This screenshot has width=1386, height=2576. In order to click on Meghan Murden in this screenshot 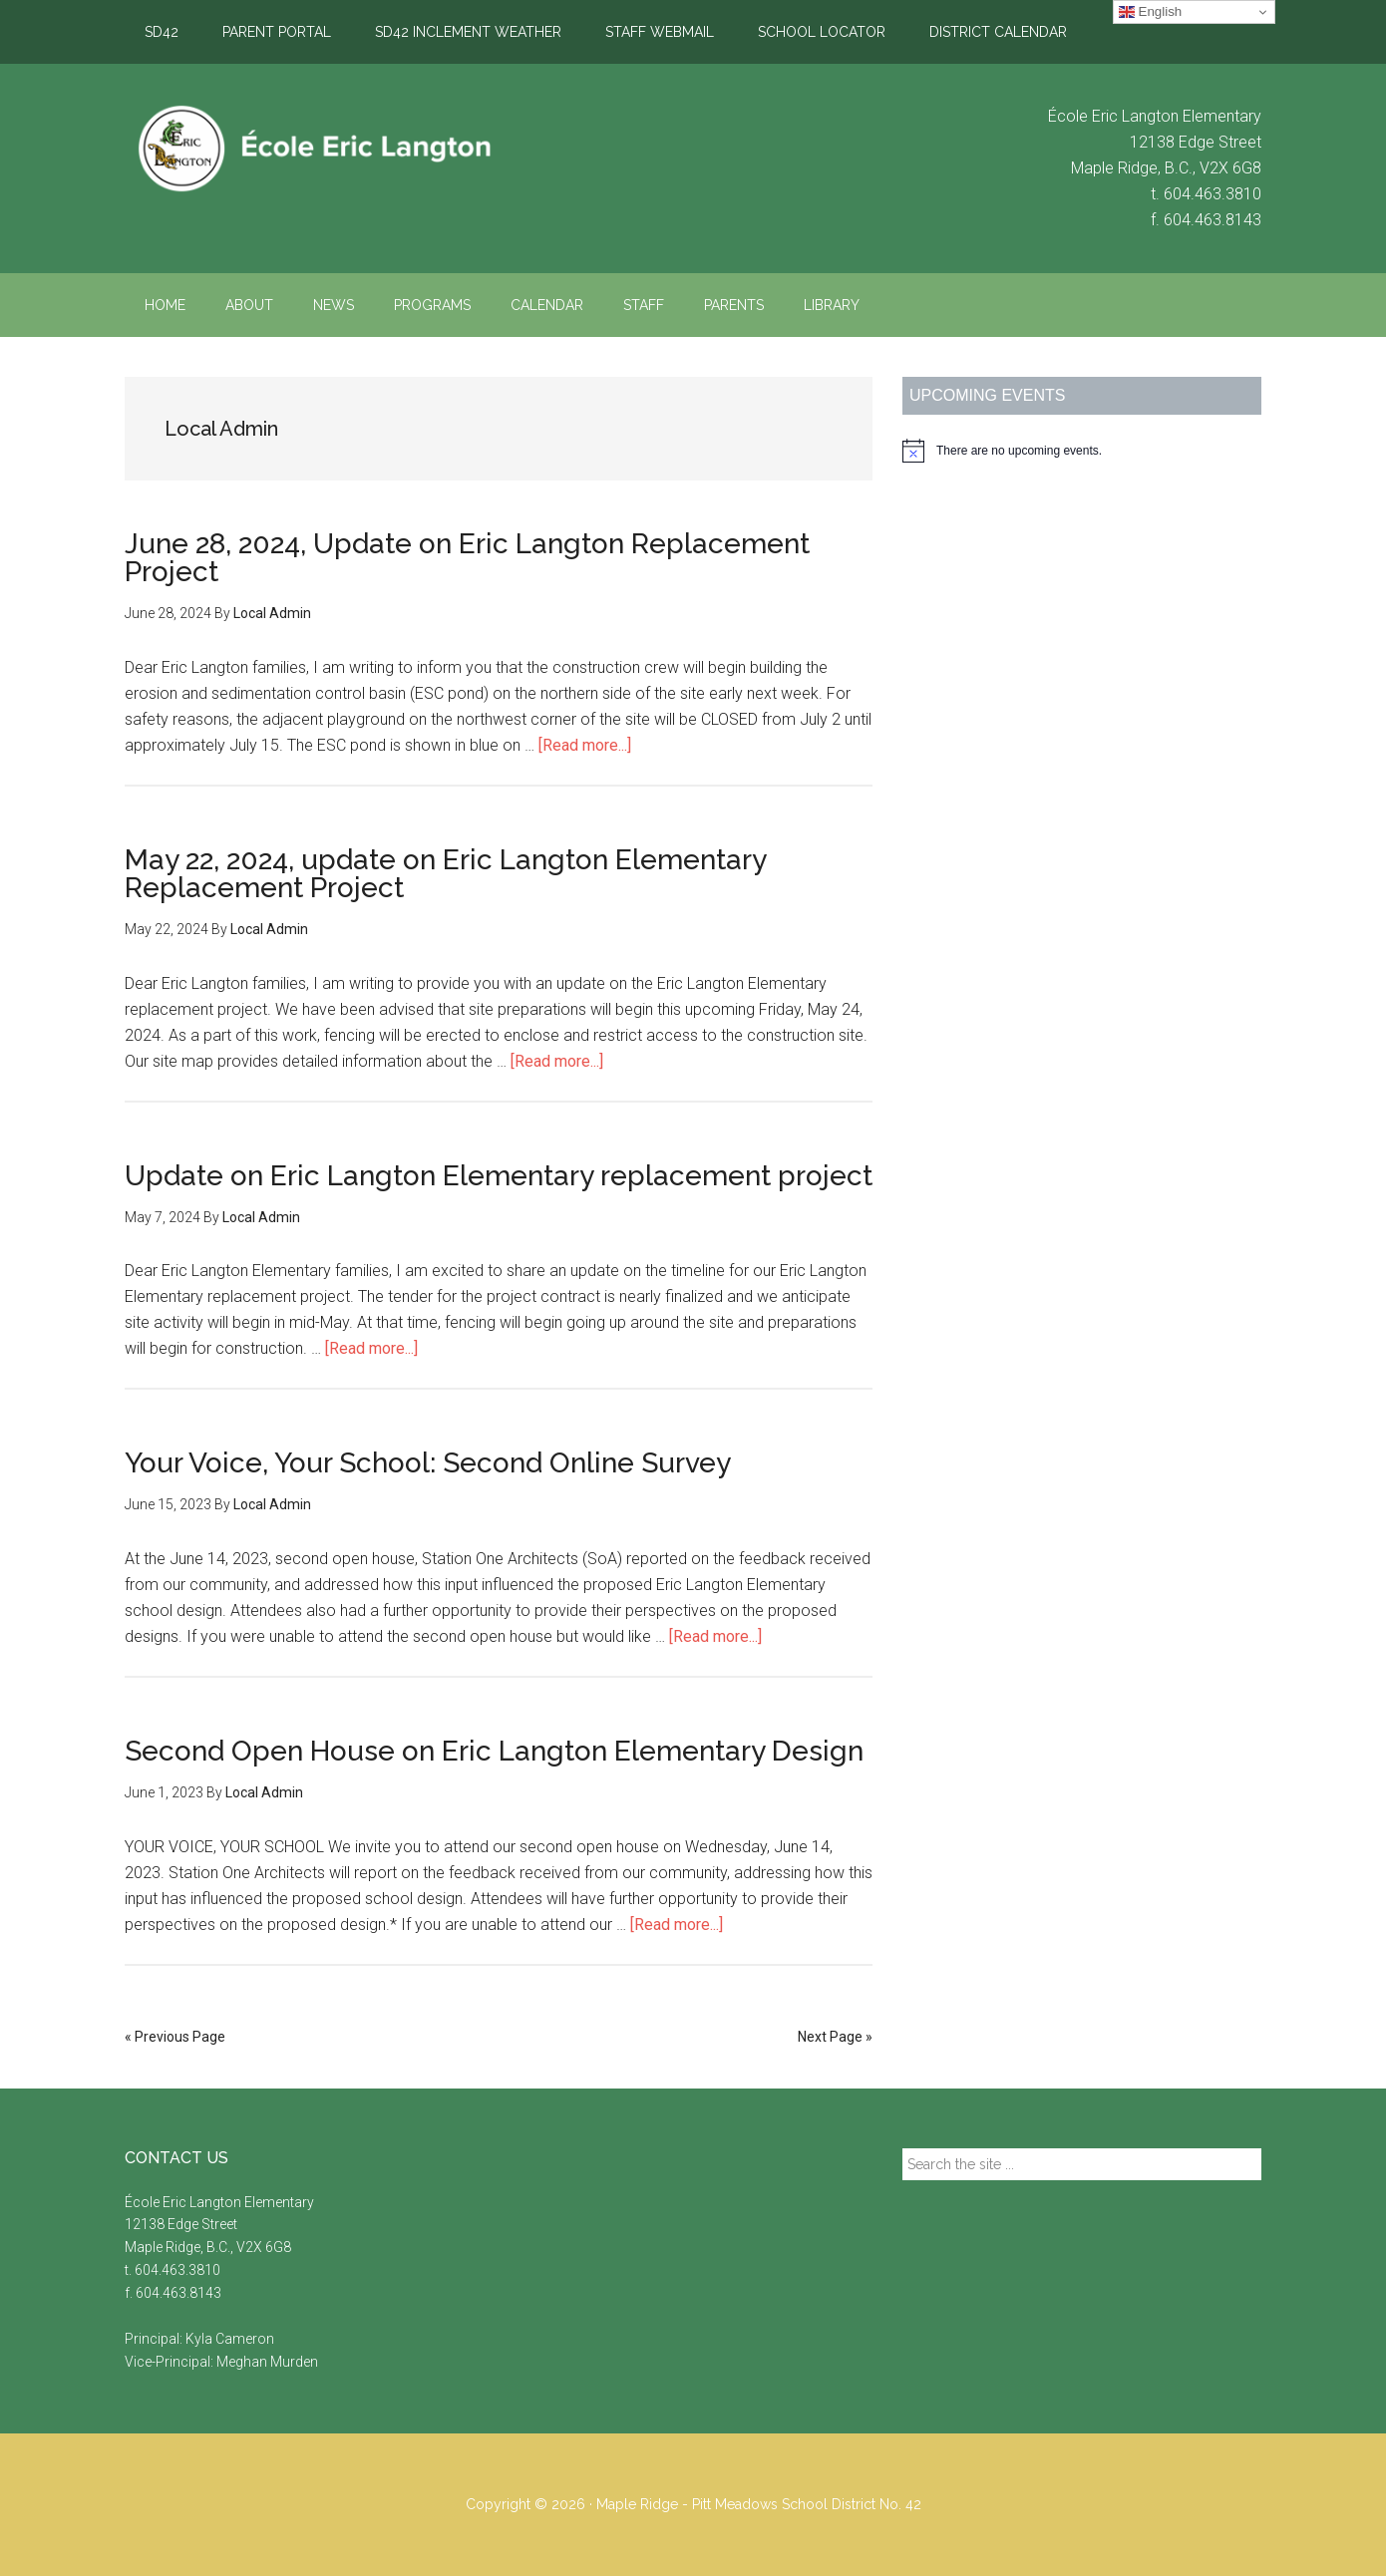, I will do `click(267, 2362)`.